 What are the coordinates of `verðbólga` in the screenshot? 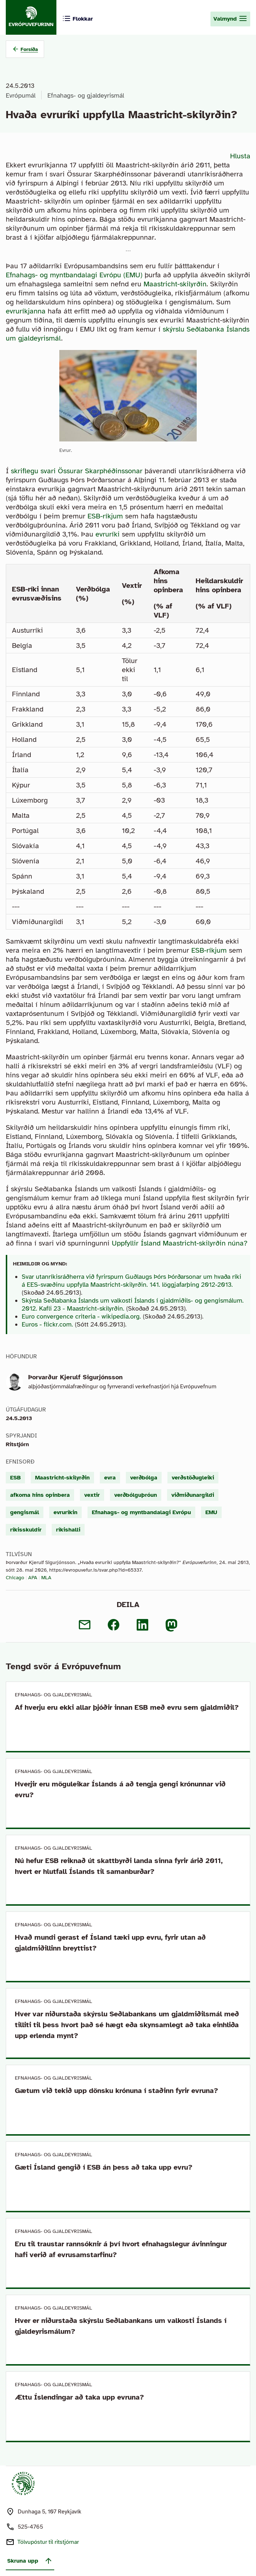 It's located at (143, 1477).